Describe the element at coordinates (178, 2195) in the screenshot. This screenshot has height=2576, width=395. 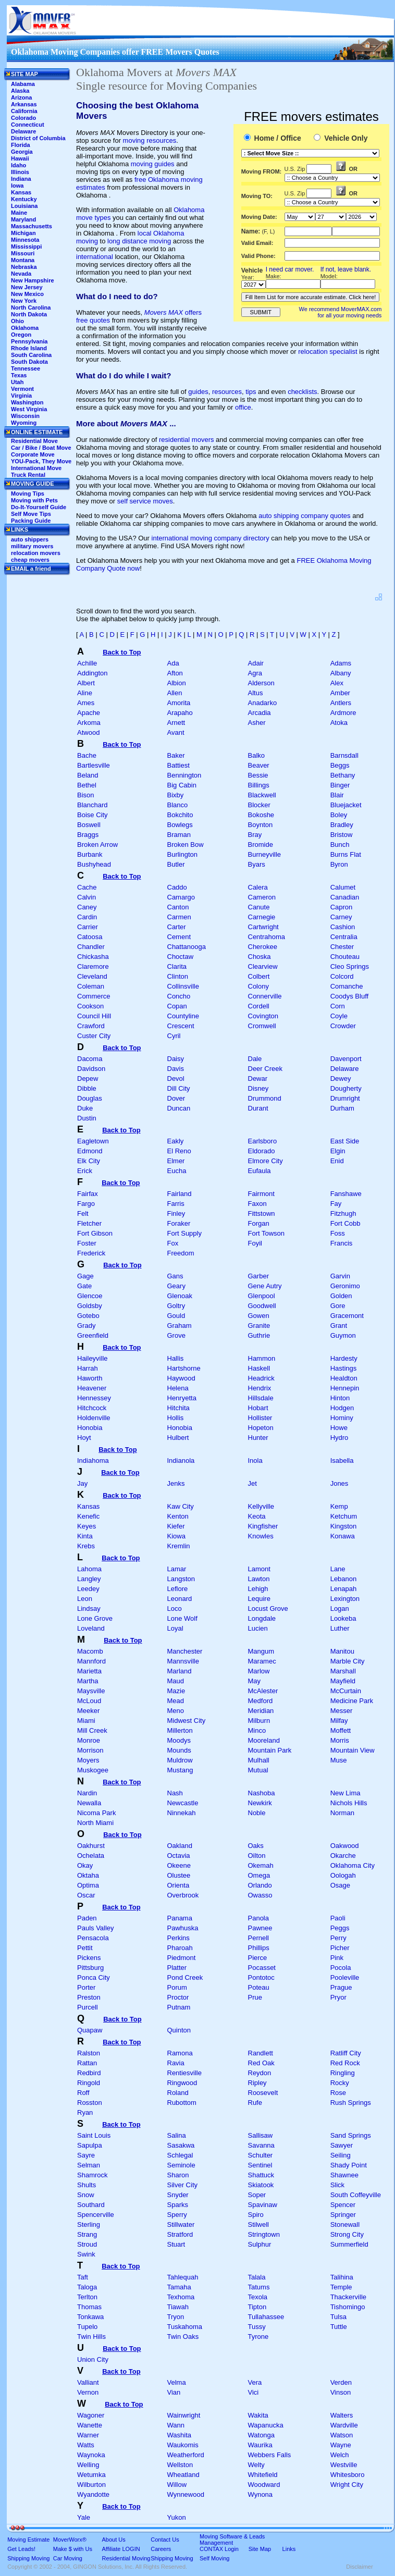
I see `Snyder` at that location.